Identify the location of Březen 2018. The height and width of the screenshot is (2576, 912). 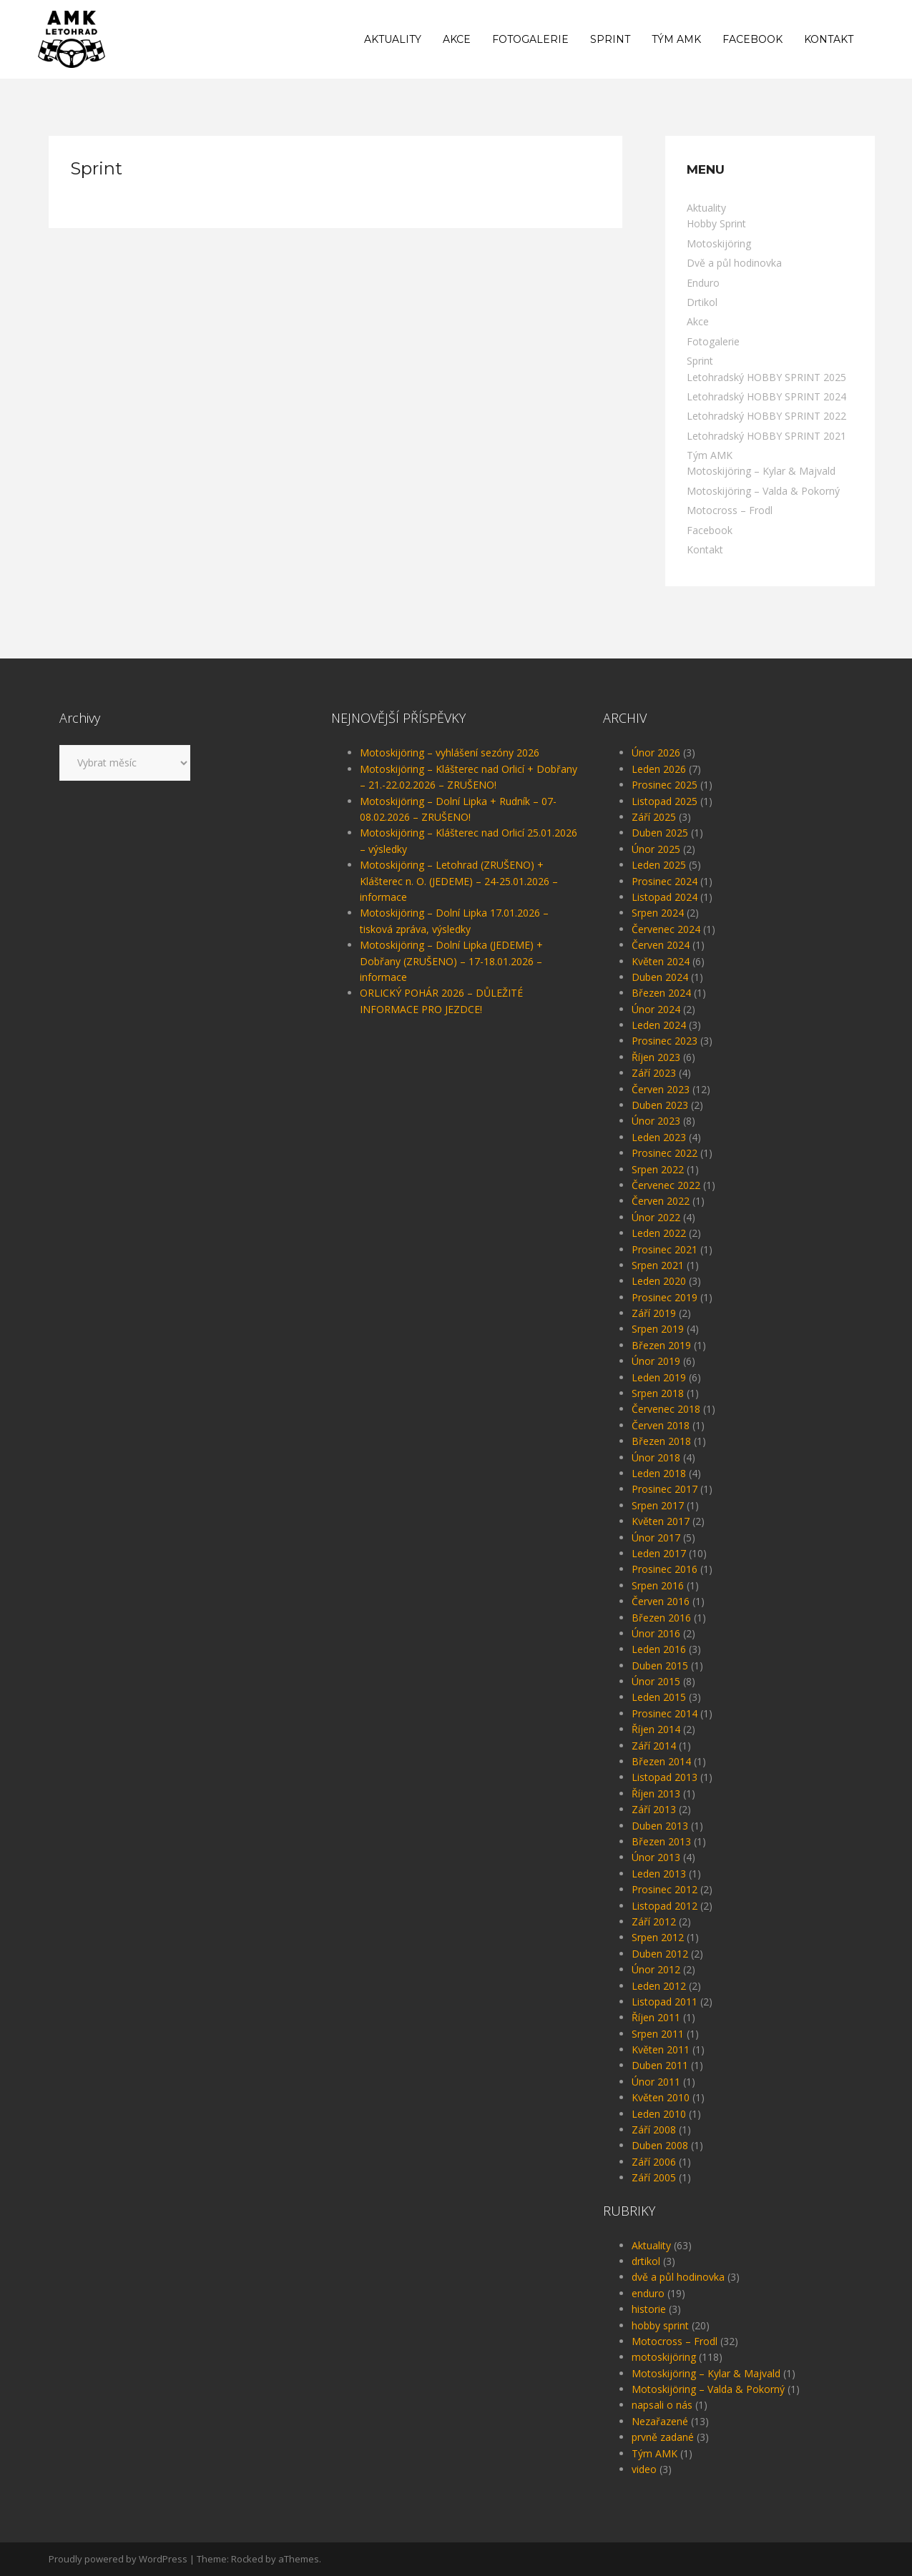
(661, 1441).